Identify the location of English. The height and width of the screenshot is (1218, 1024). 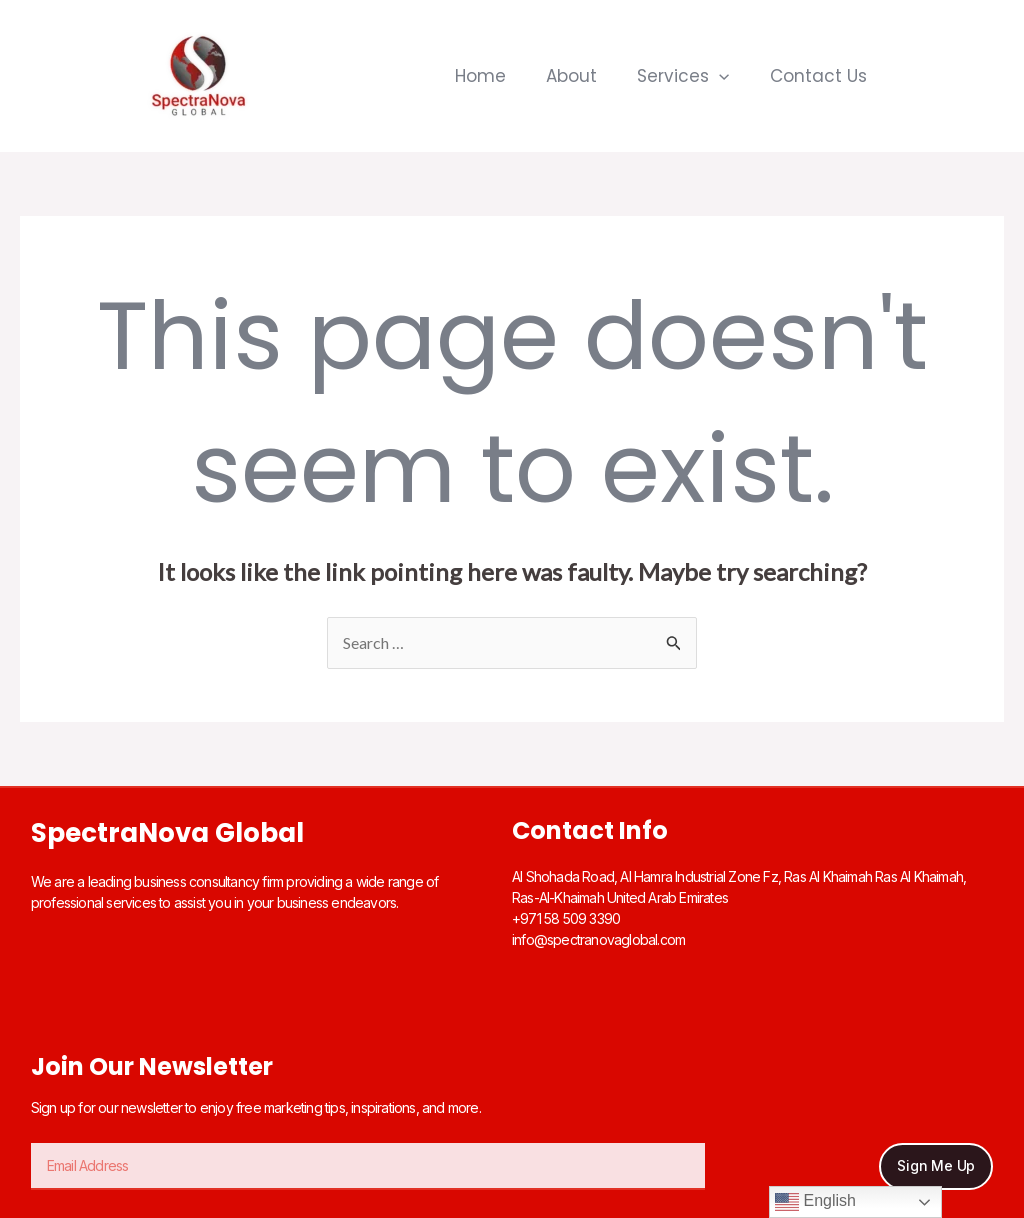
(815, 1202).